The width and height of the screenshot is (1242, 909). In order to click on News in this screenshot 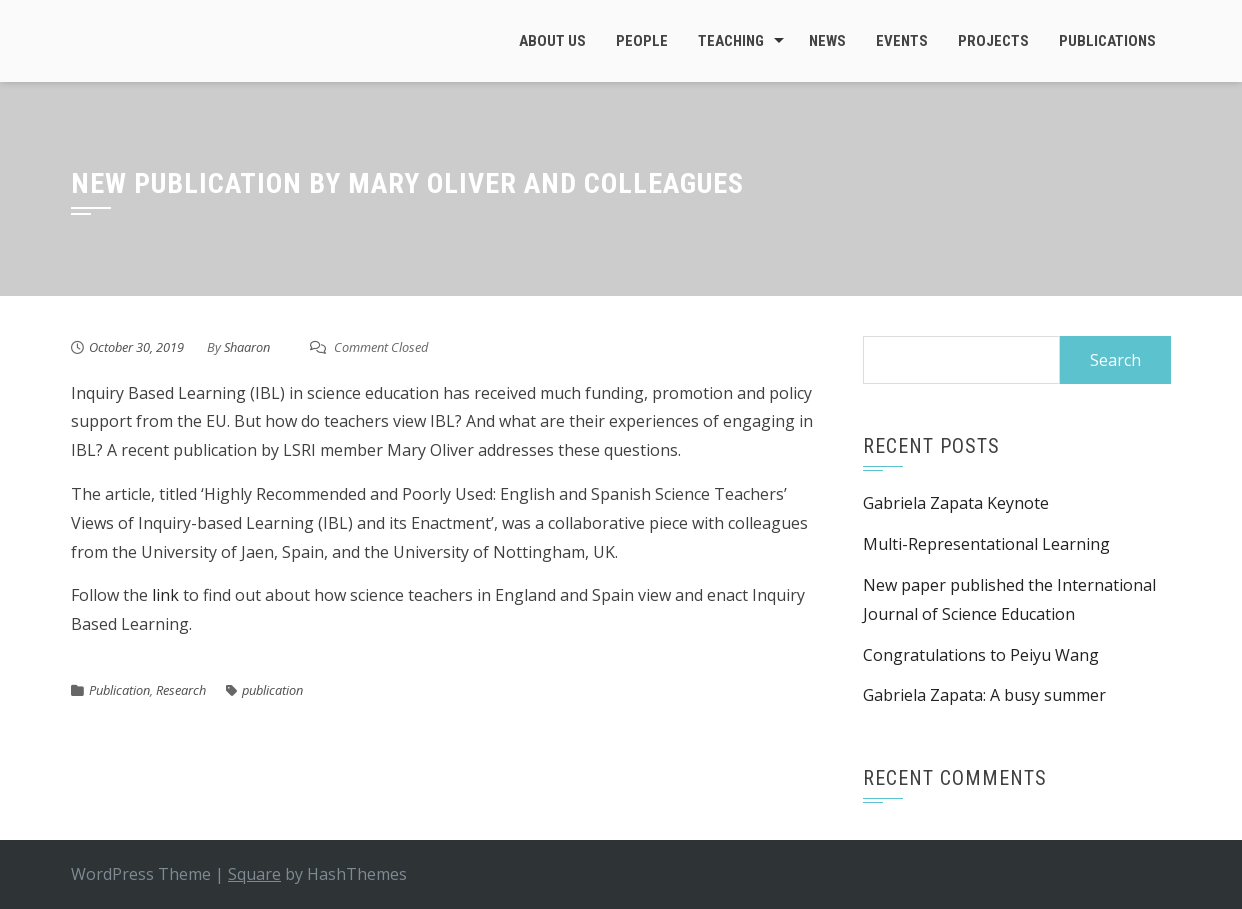, I will do `click(827, 41)`.